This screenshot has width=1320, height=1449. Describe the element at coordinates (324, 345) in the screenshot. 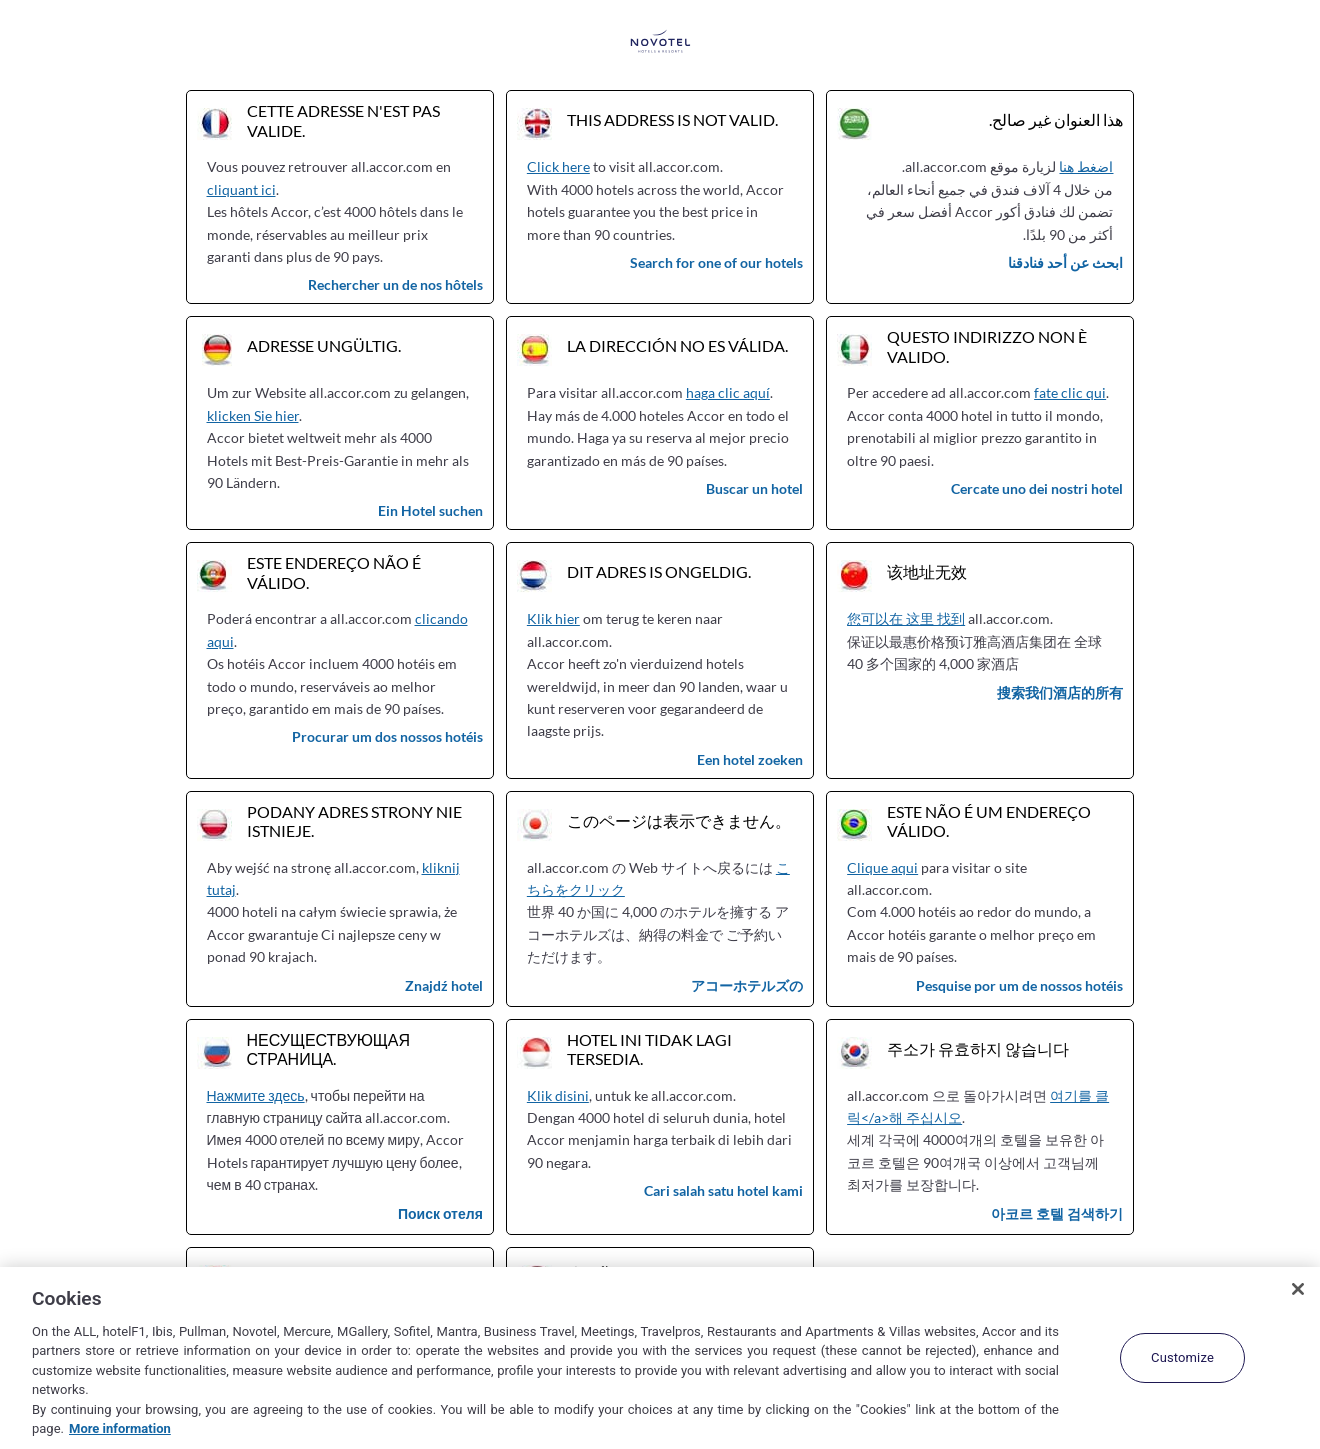

I see `Adresse ungültig.` at that location.